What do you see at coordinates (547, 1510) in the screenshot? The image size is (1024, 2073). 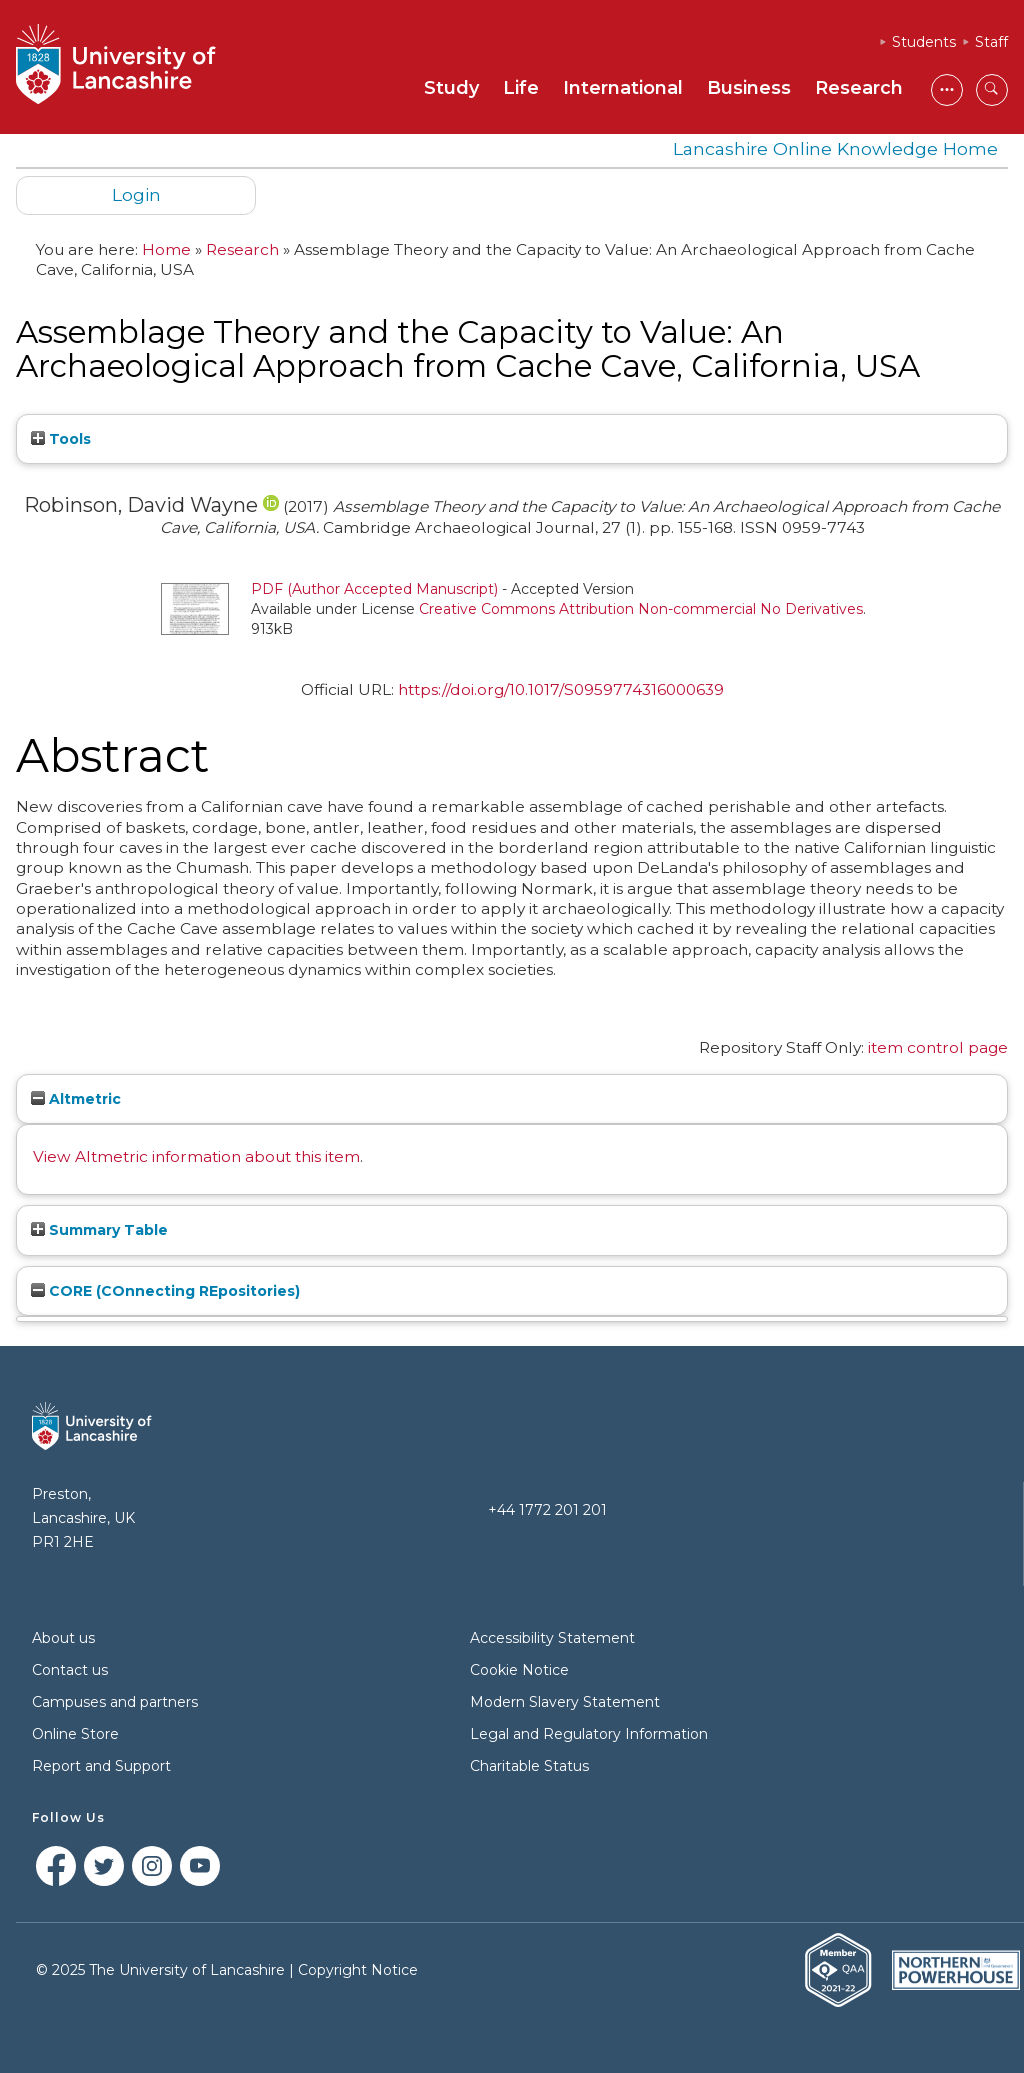 I see `+44 1772 201 201` at bounding box center [547, 1510].